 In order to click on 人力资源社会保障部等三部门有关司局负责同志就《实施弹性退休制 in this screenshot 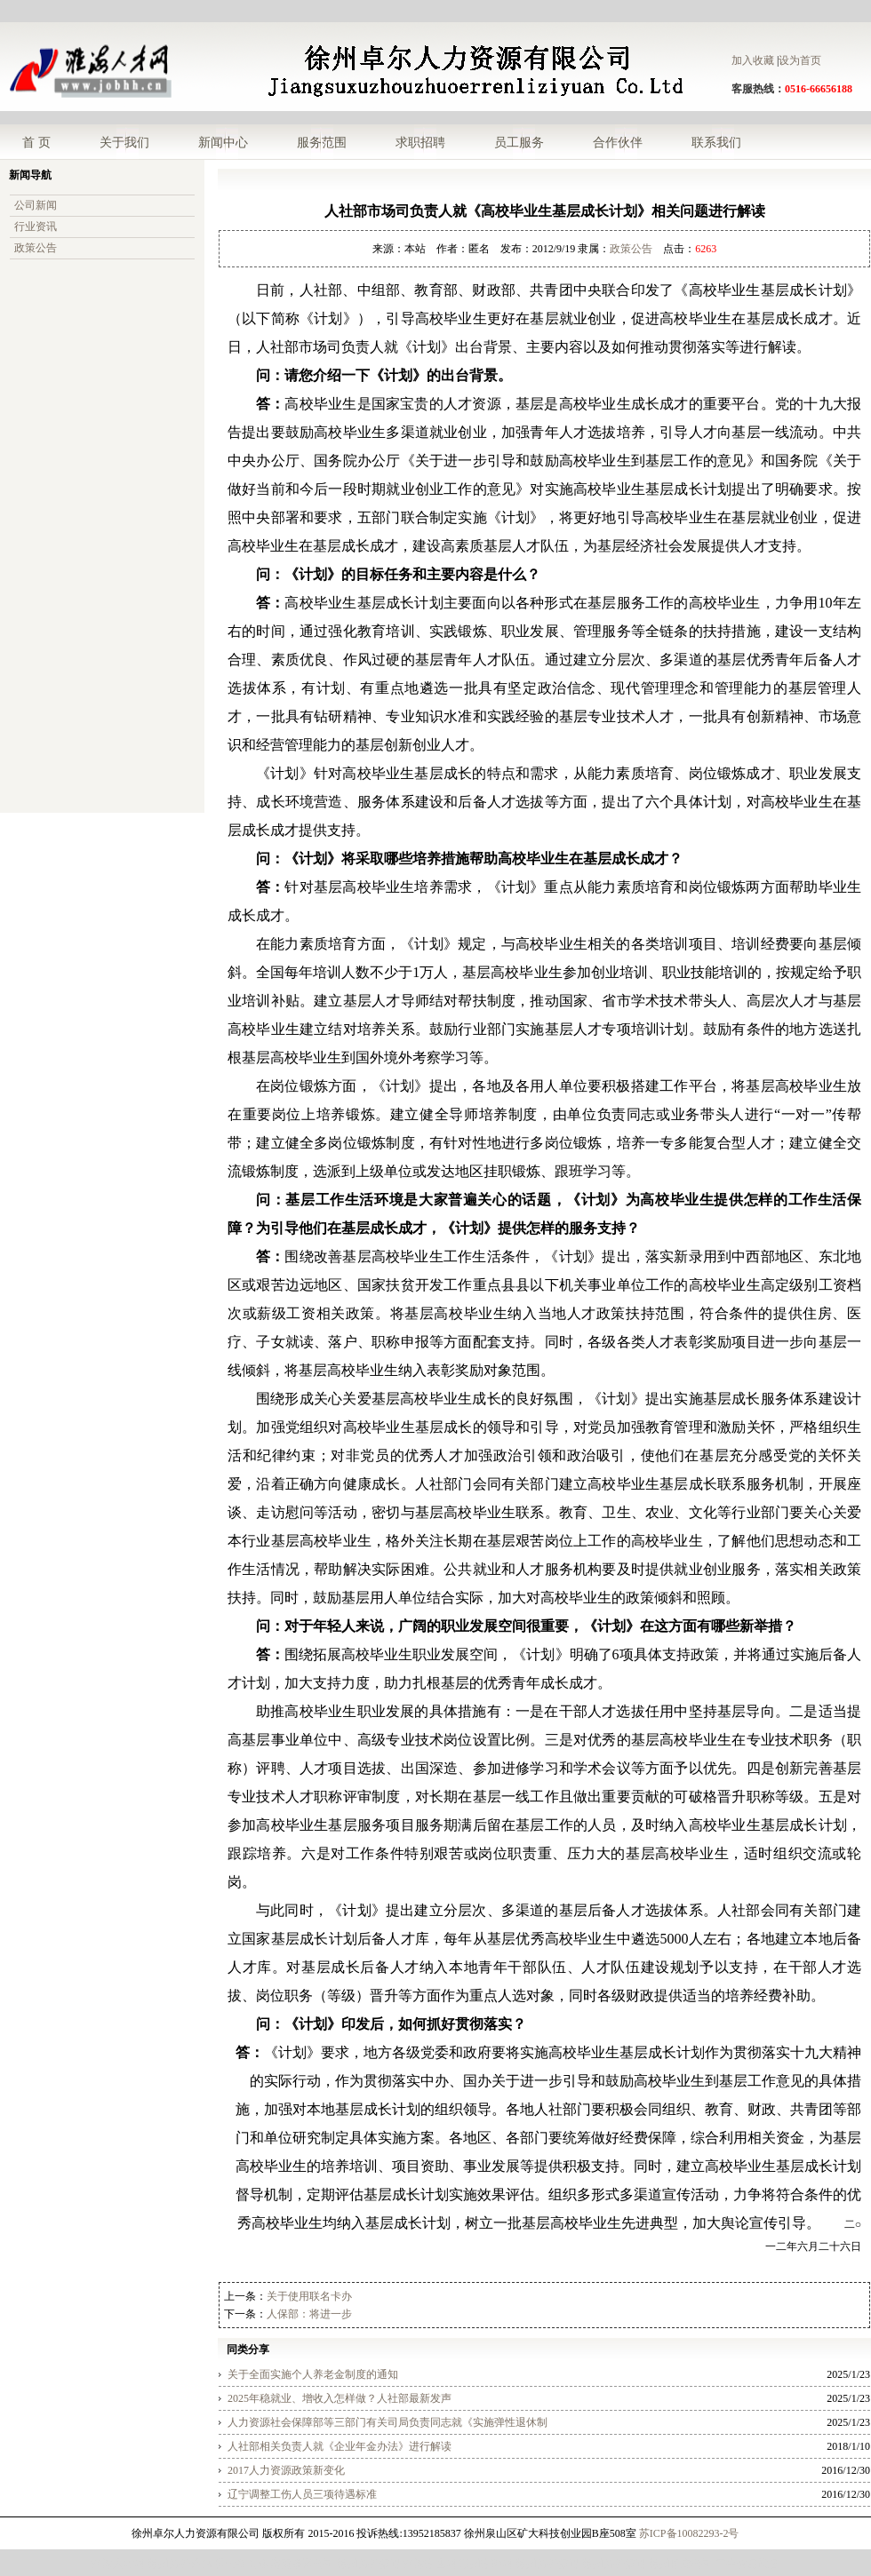, I will do `click(387, 2422)`.